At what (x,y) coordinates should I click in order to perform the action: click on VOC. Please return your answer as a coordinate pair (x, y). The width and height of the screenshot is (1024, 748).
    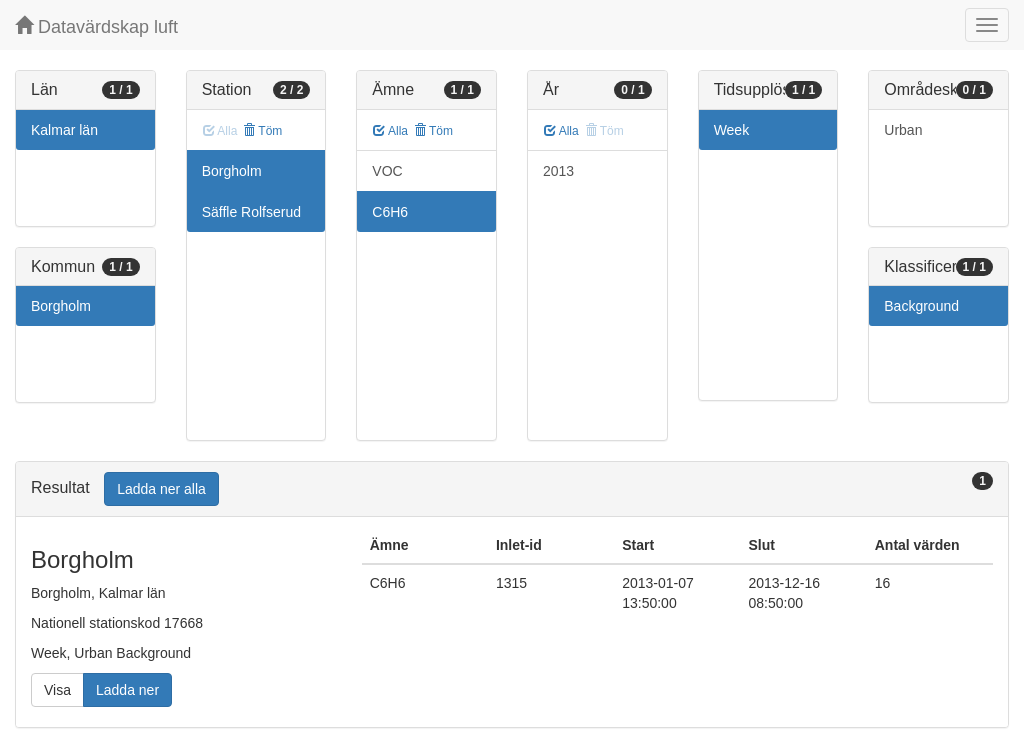
    Looking at the image, I should click on (387, 171).